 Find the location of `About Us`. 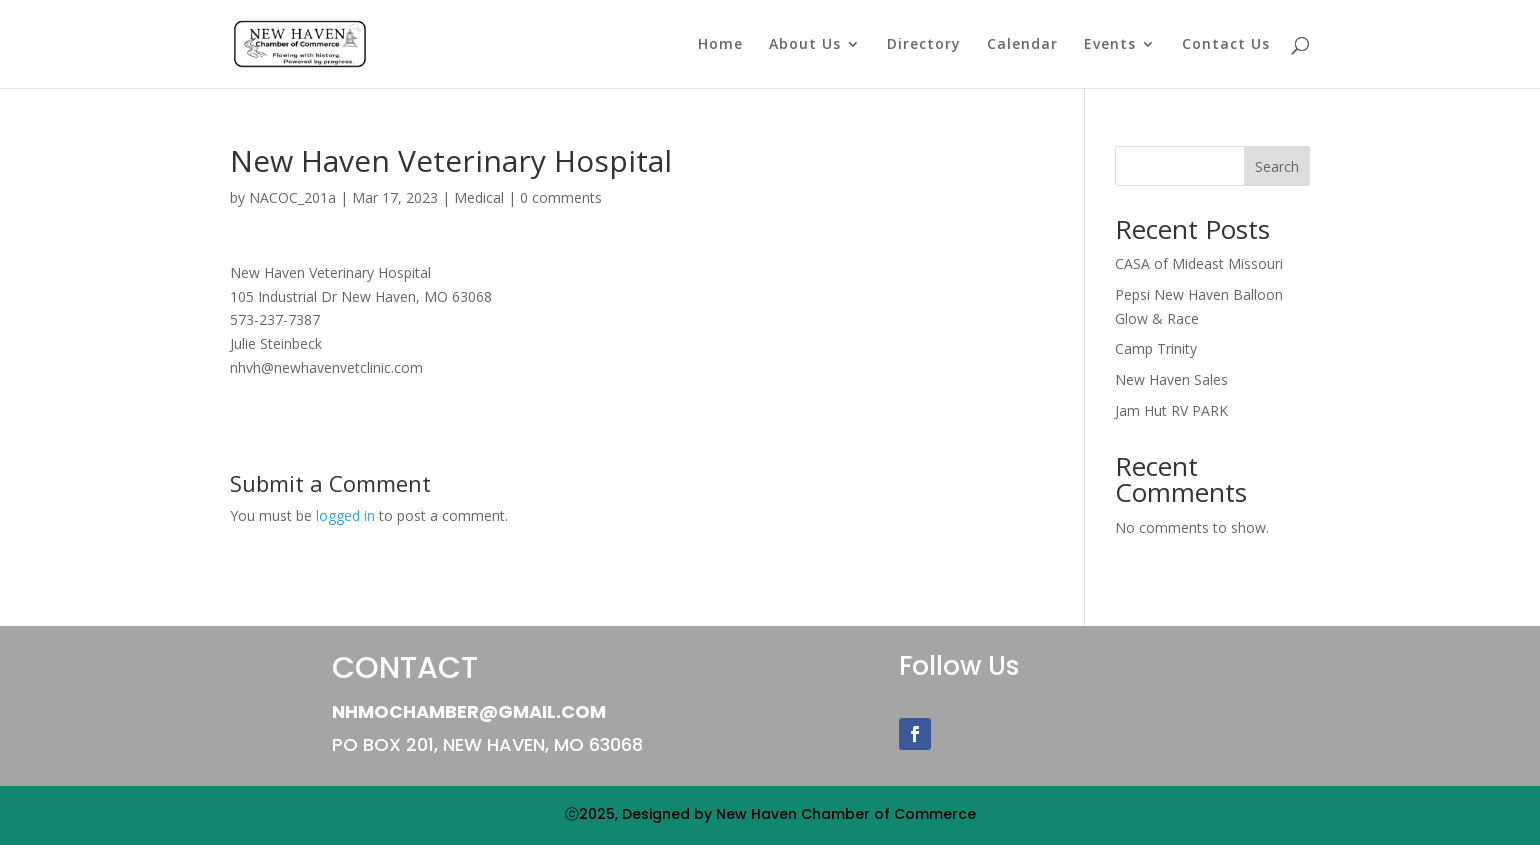

About Us is located at coordinates (805, 45).